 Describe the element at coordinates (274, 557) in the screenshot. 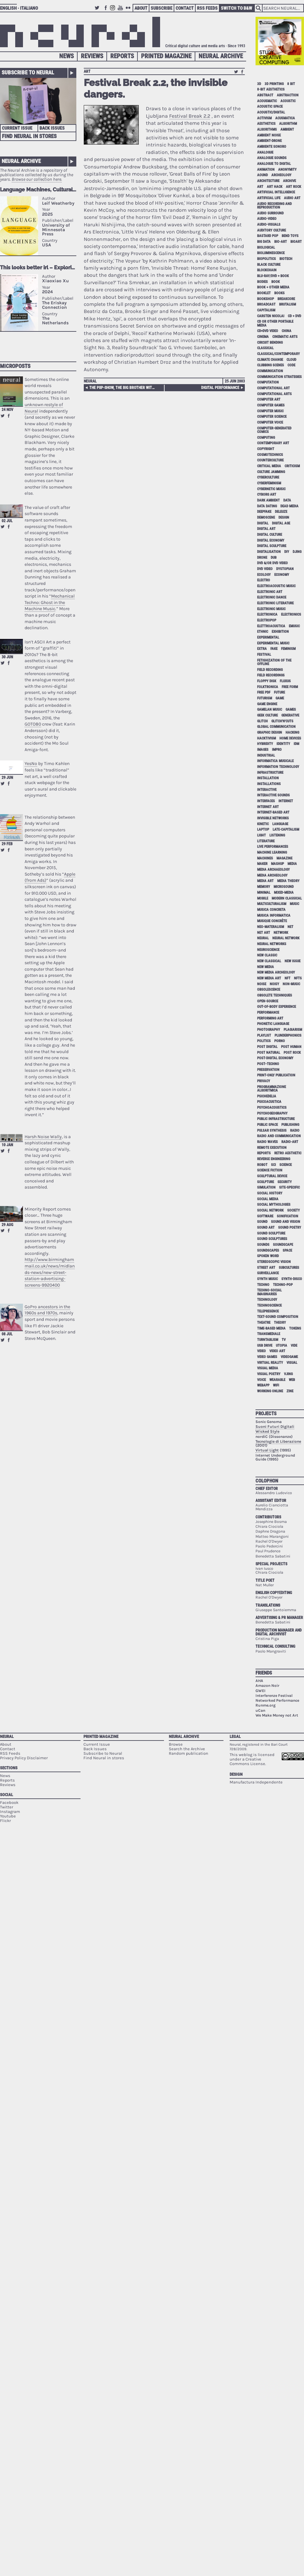

I see `dub` at that location.